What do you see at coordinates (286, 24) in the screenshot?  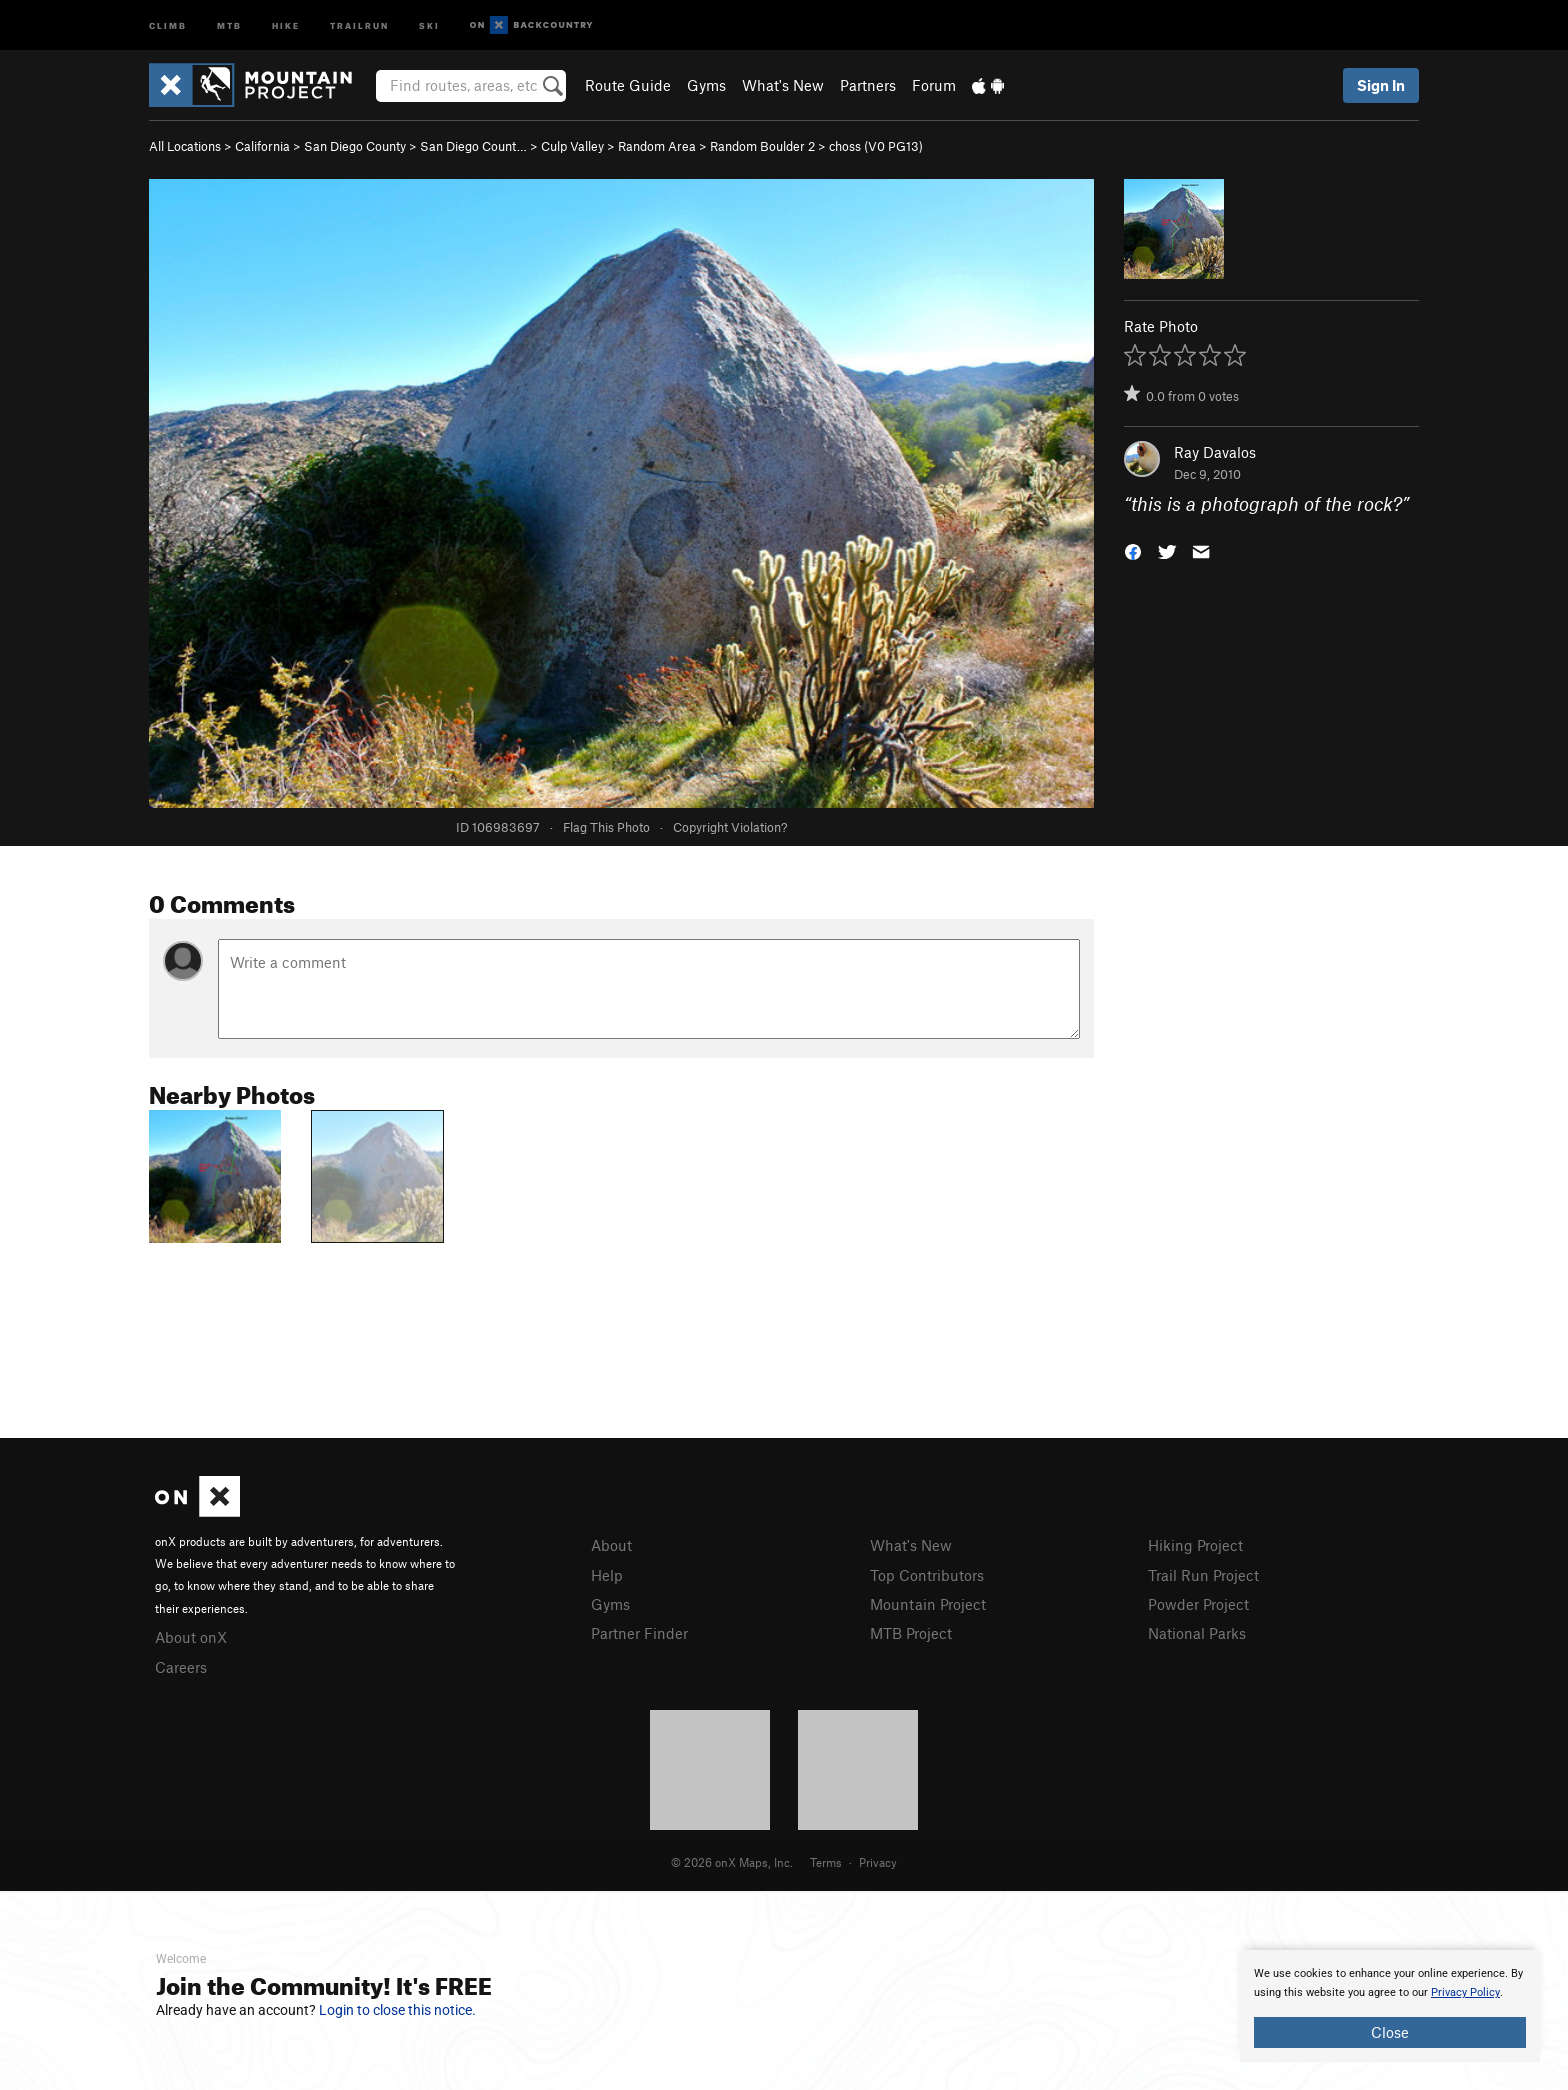 I see `Hike` at bounding box center [286, 24].